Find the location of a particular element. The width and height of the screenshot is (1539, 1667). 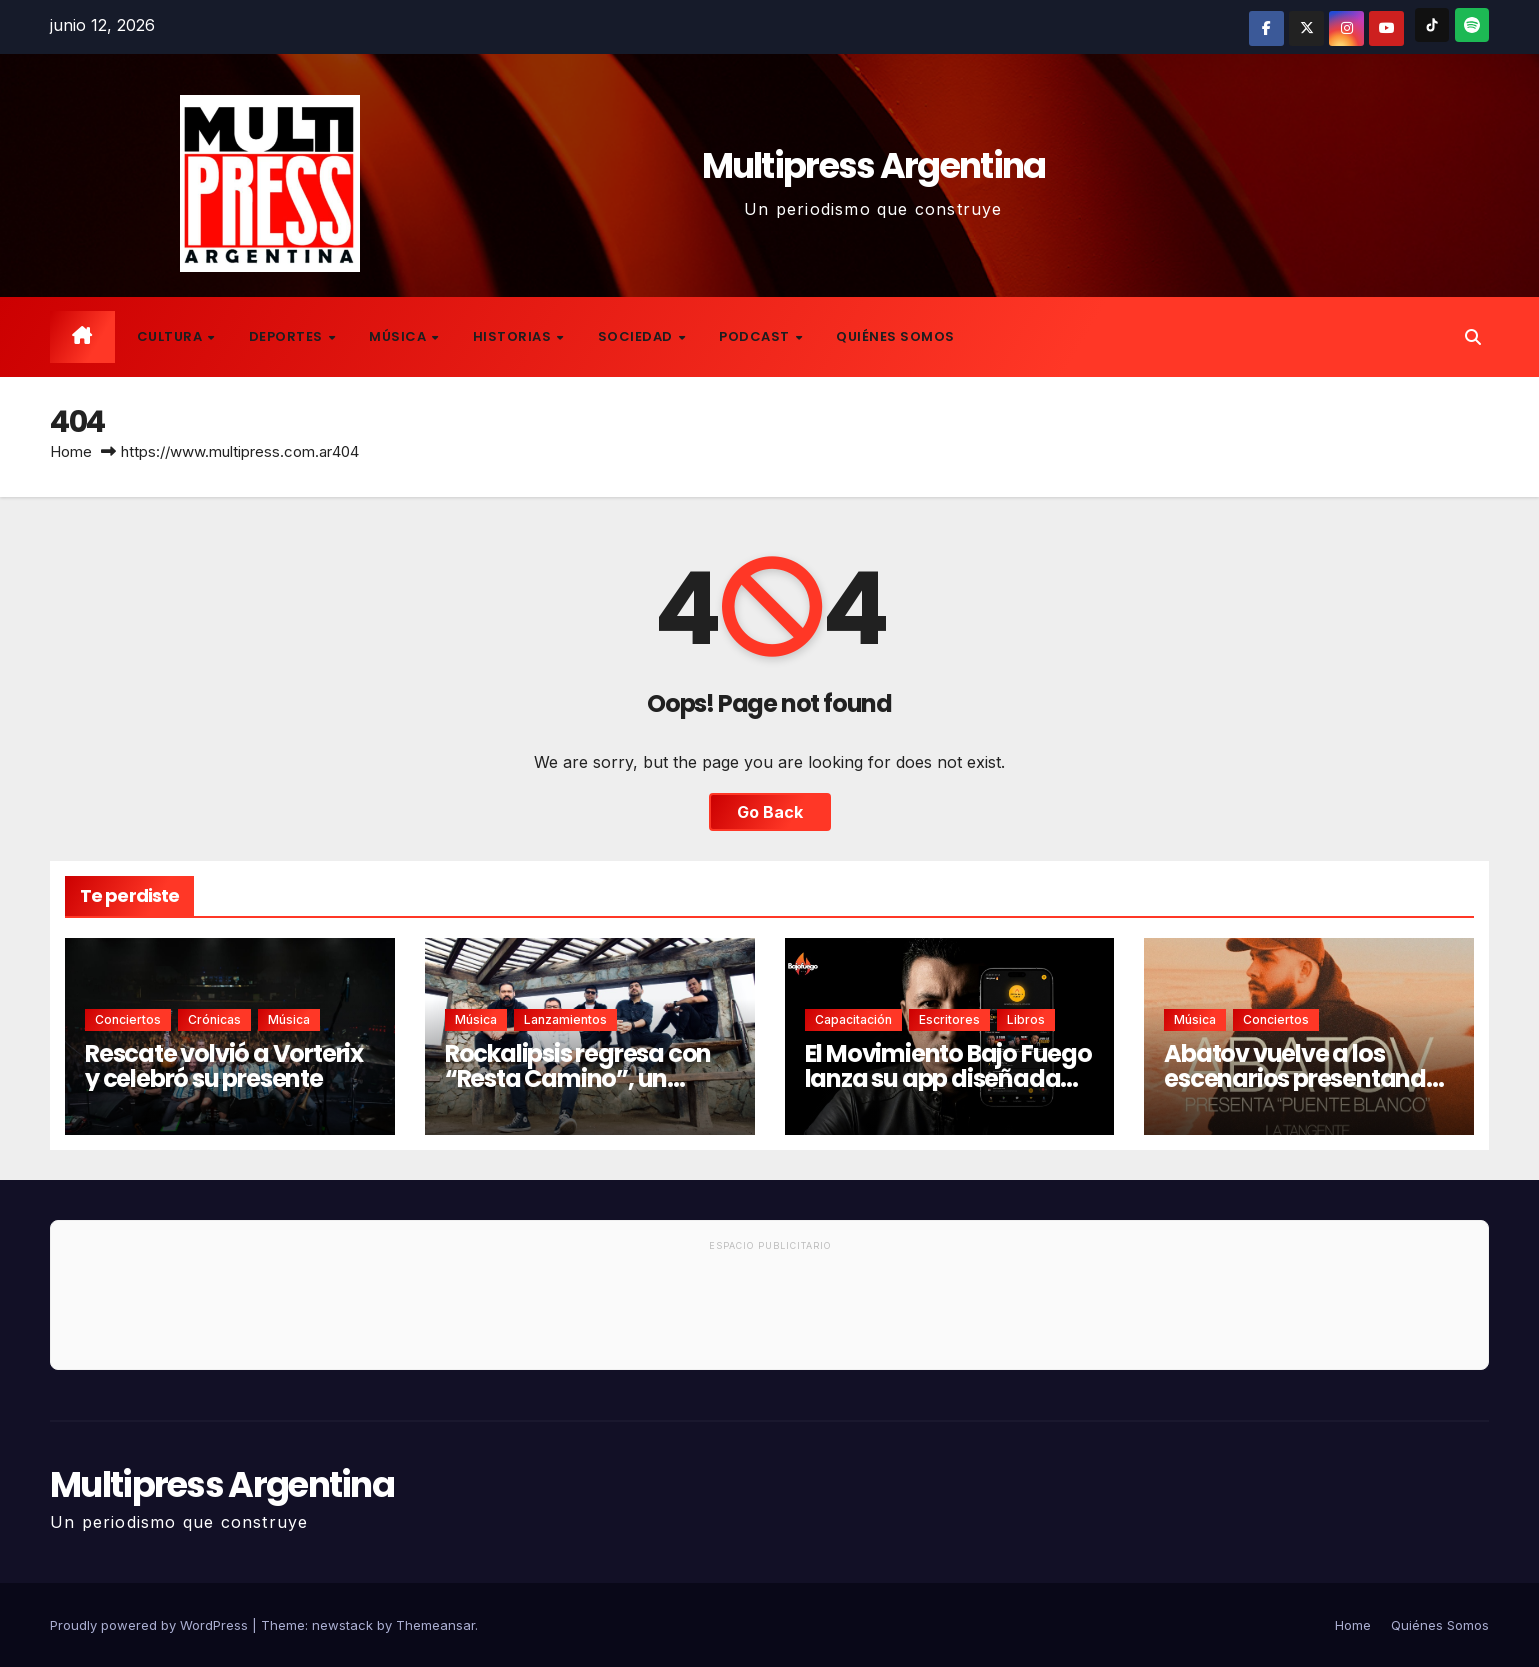

Proudly powered by WordPress is located at coordinates (151, 1625).